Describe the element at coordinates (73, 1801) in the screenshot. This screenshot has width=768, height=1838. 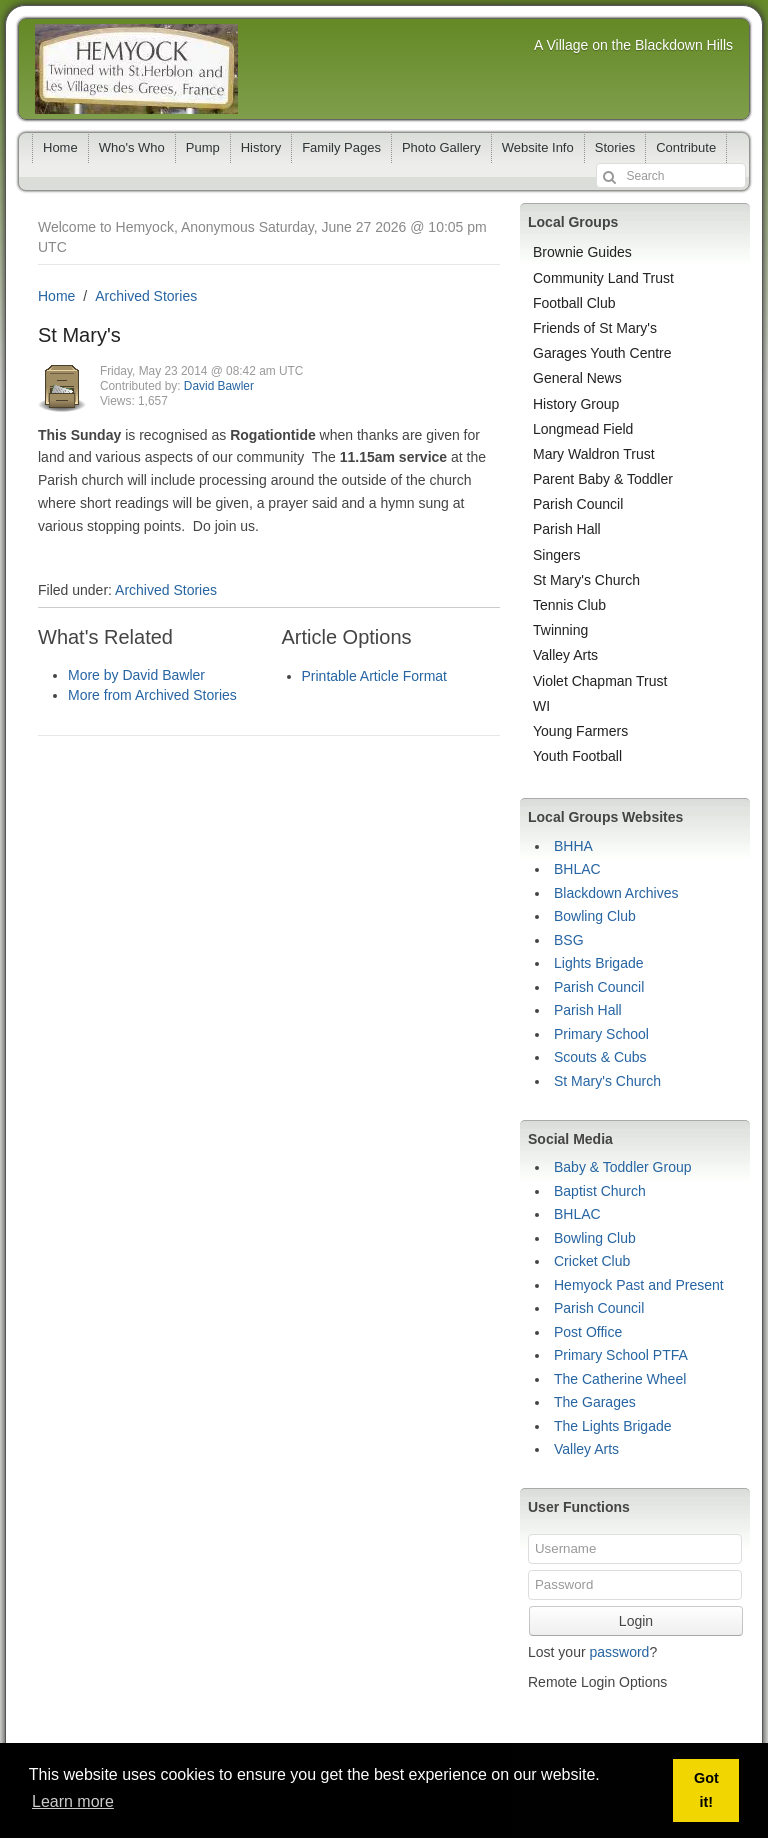
I see `Learn more [button]` at that location.